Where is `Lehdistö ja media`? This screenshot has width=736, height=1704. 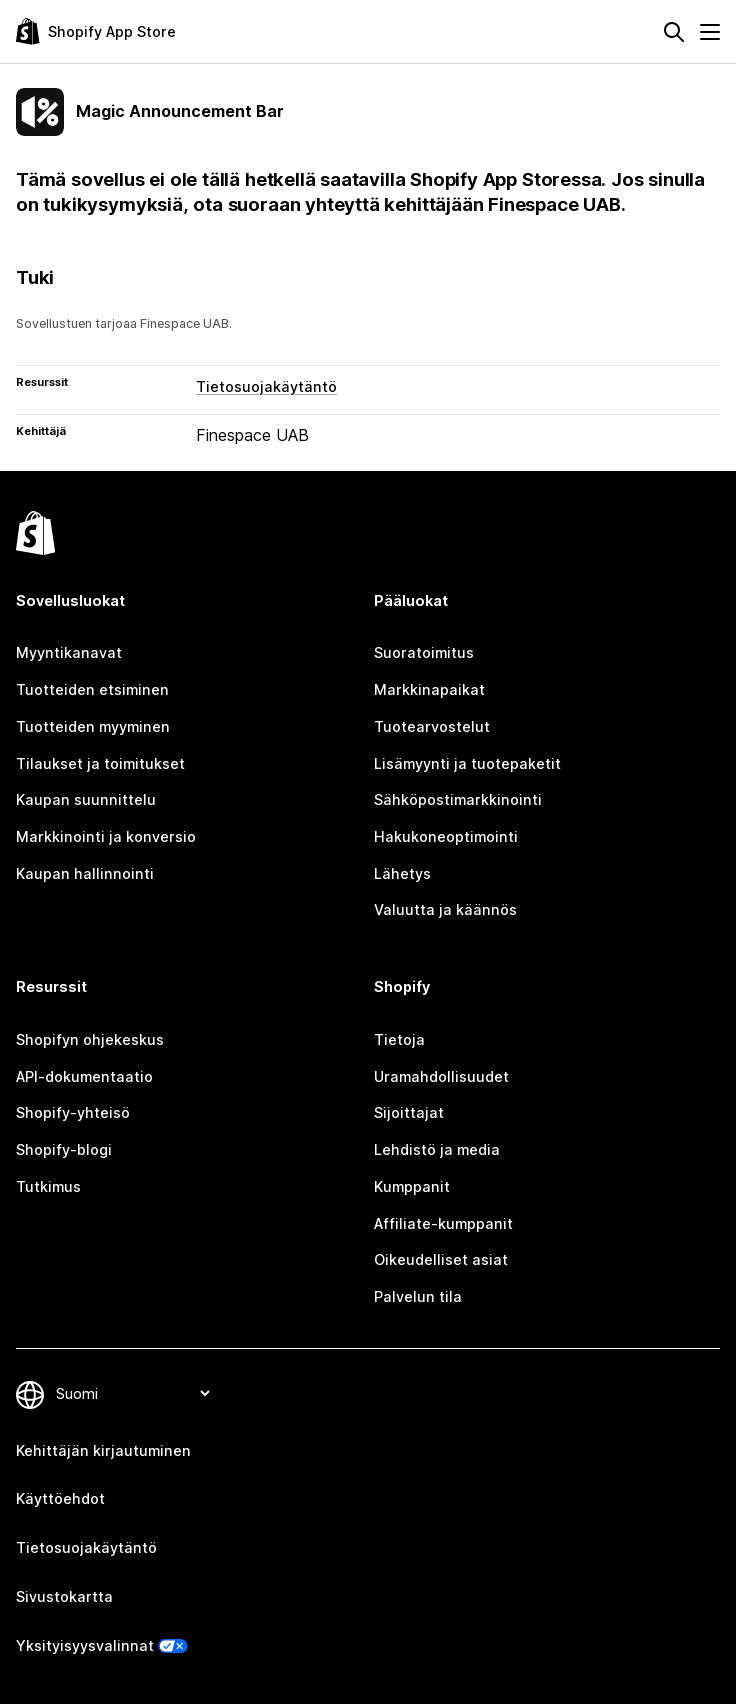 Lehdistö ja media is located at coordinates (437, 1149).